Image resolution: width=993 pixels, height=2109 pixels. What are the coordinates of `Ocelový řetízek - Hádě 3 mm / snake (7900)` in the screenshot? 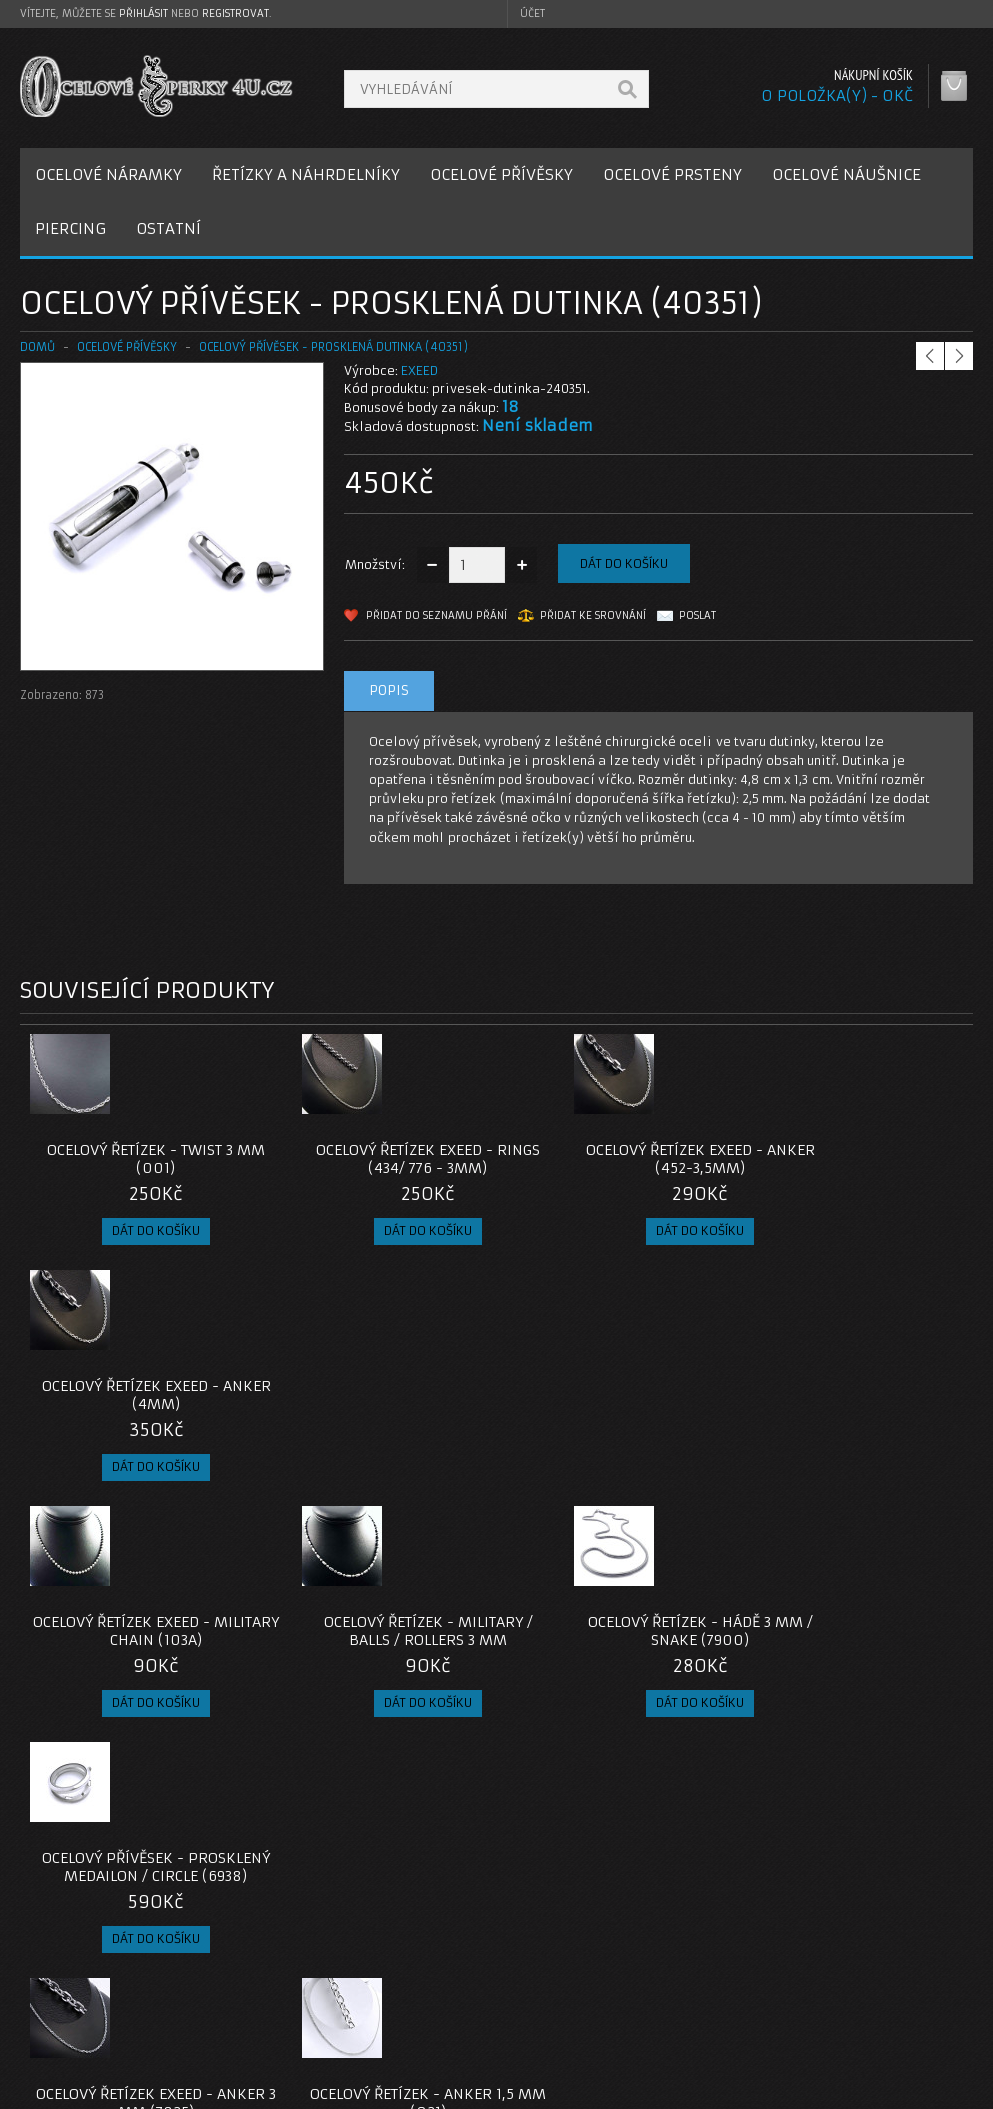 It's located at (615, 1395).